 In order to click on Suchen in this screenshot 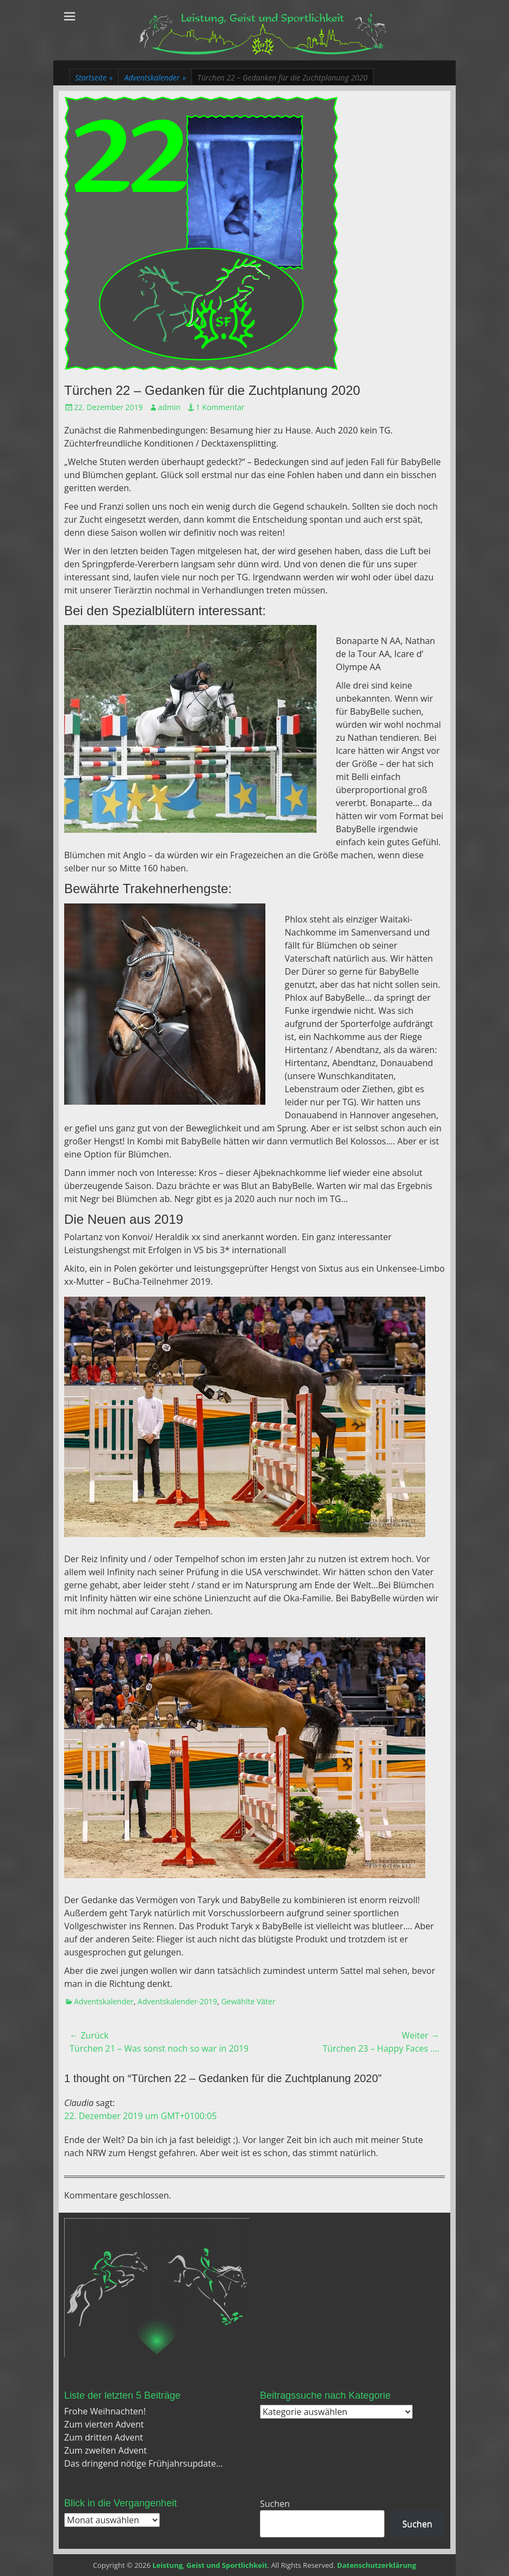, I will do `click(275, 2504)`.